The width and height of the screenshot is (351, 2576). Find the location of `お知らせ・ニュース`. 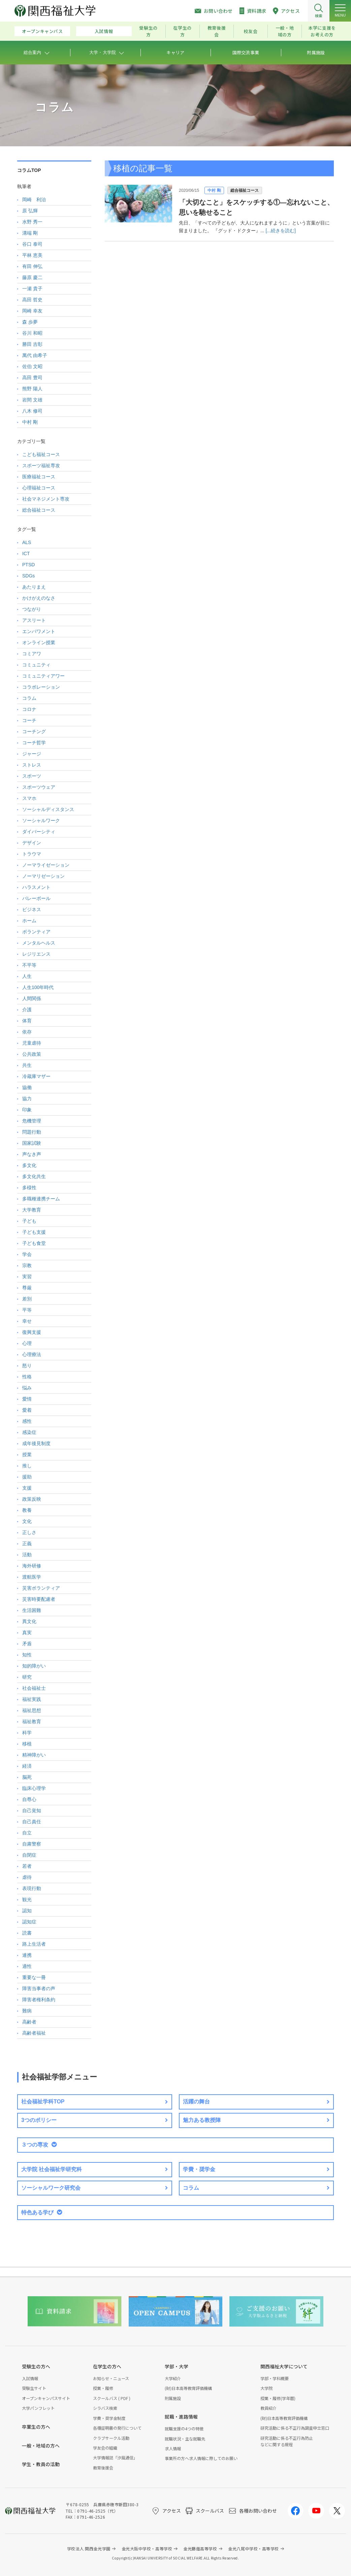

お知らせ・ニュース is located at coordinates (111, 2378).